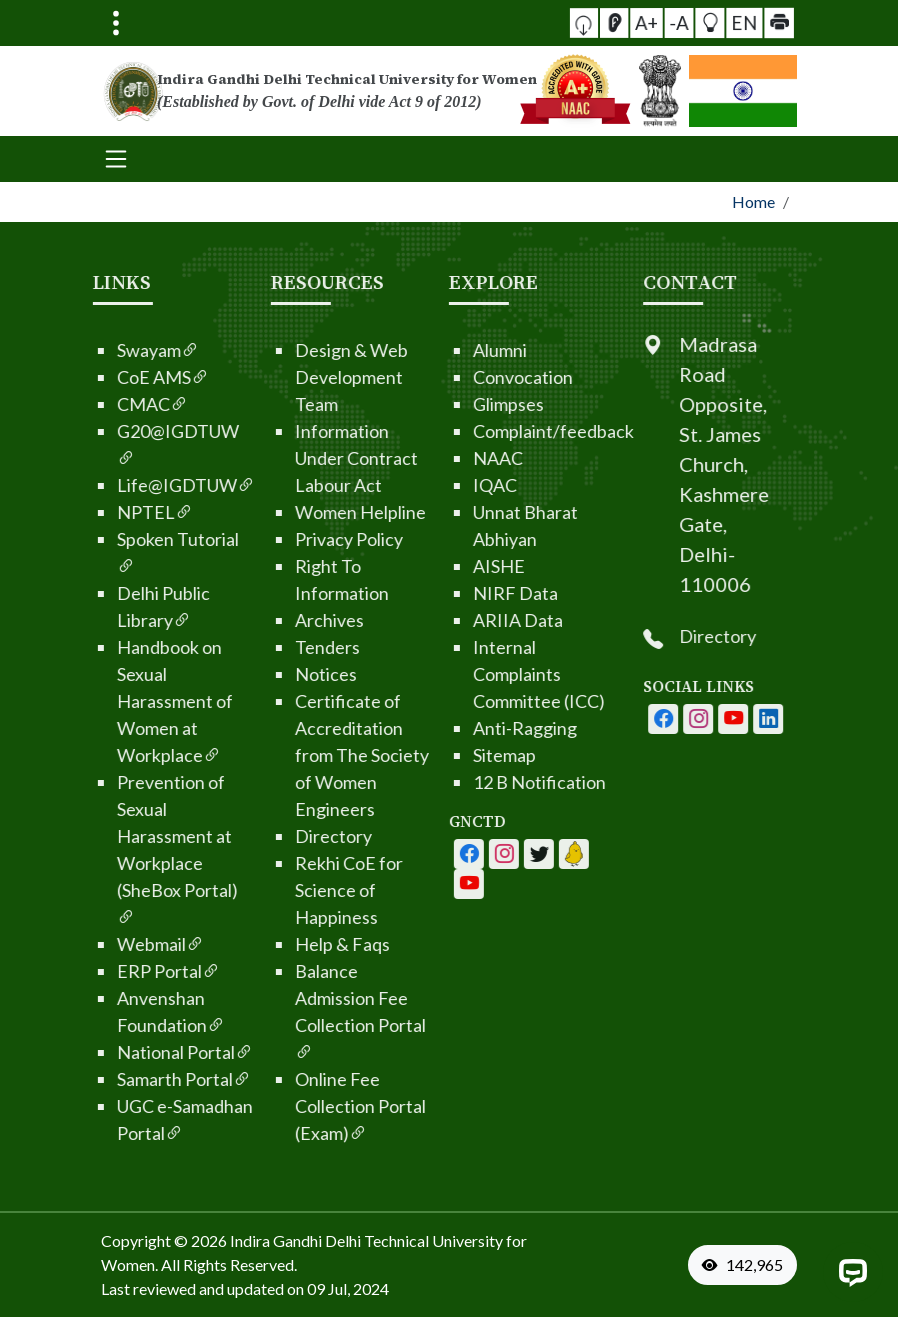 The image size is (898, 1317). I want to click on NIRF Data, so click(456, 593).